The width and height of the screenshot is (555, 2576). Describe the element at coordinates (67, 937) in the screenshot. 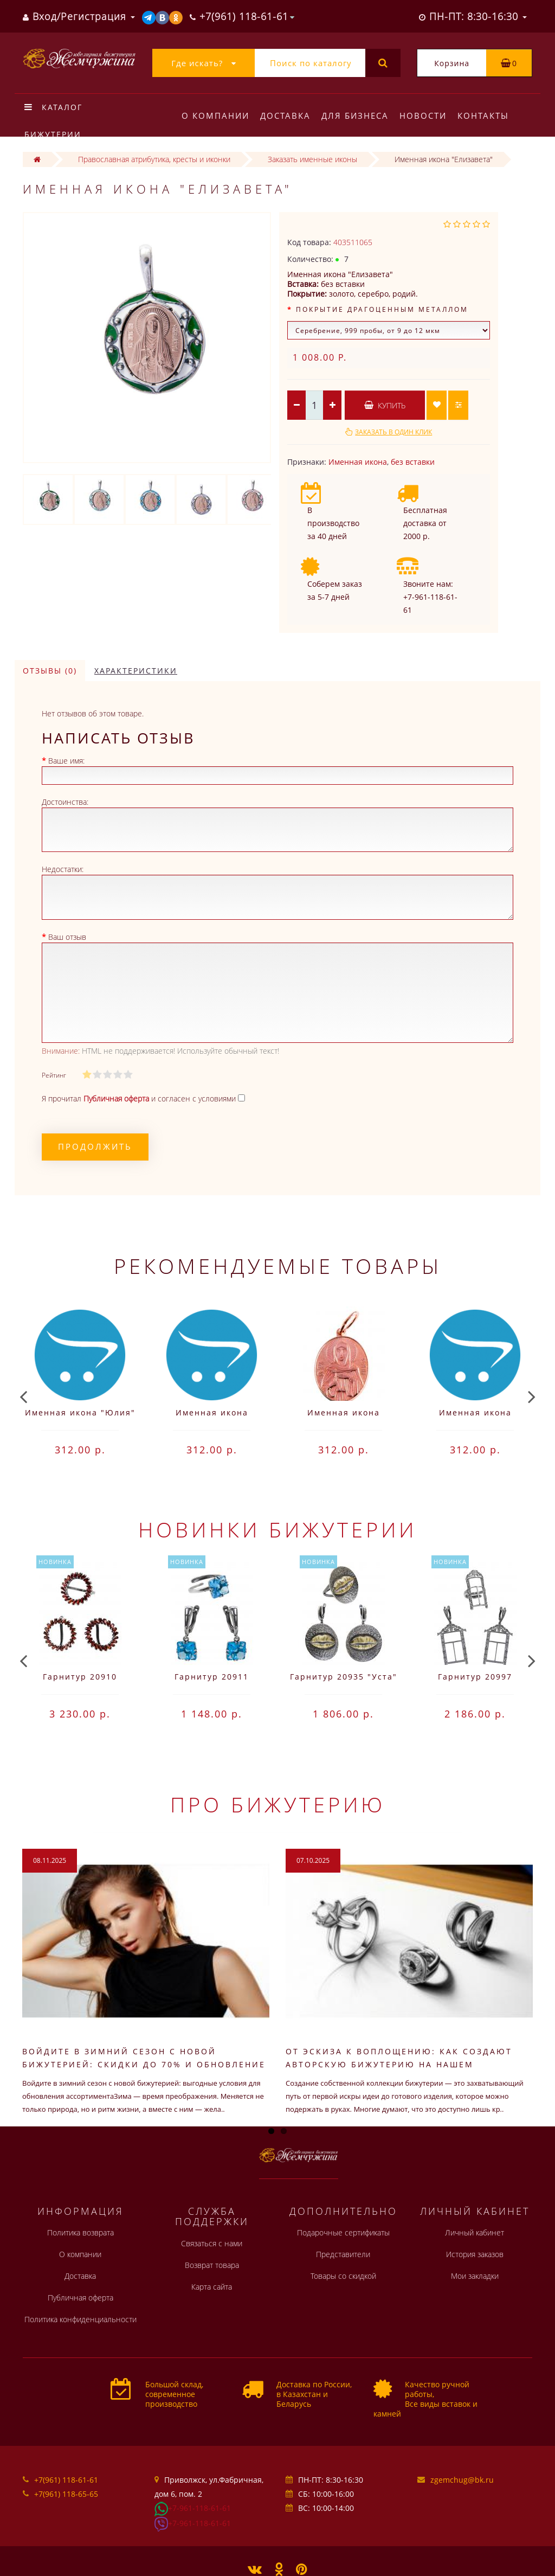

I see `Ваш отзыв` at that location.